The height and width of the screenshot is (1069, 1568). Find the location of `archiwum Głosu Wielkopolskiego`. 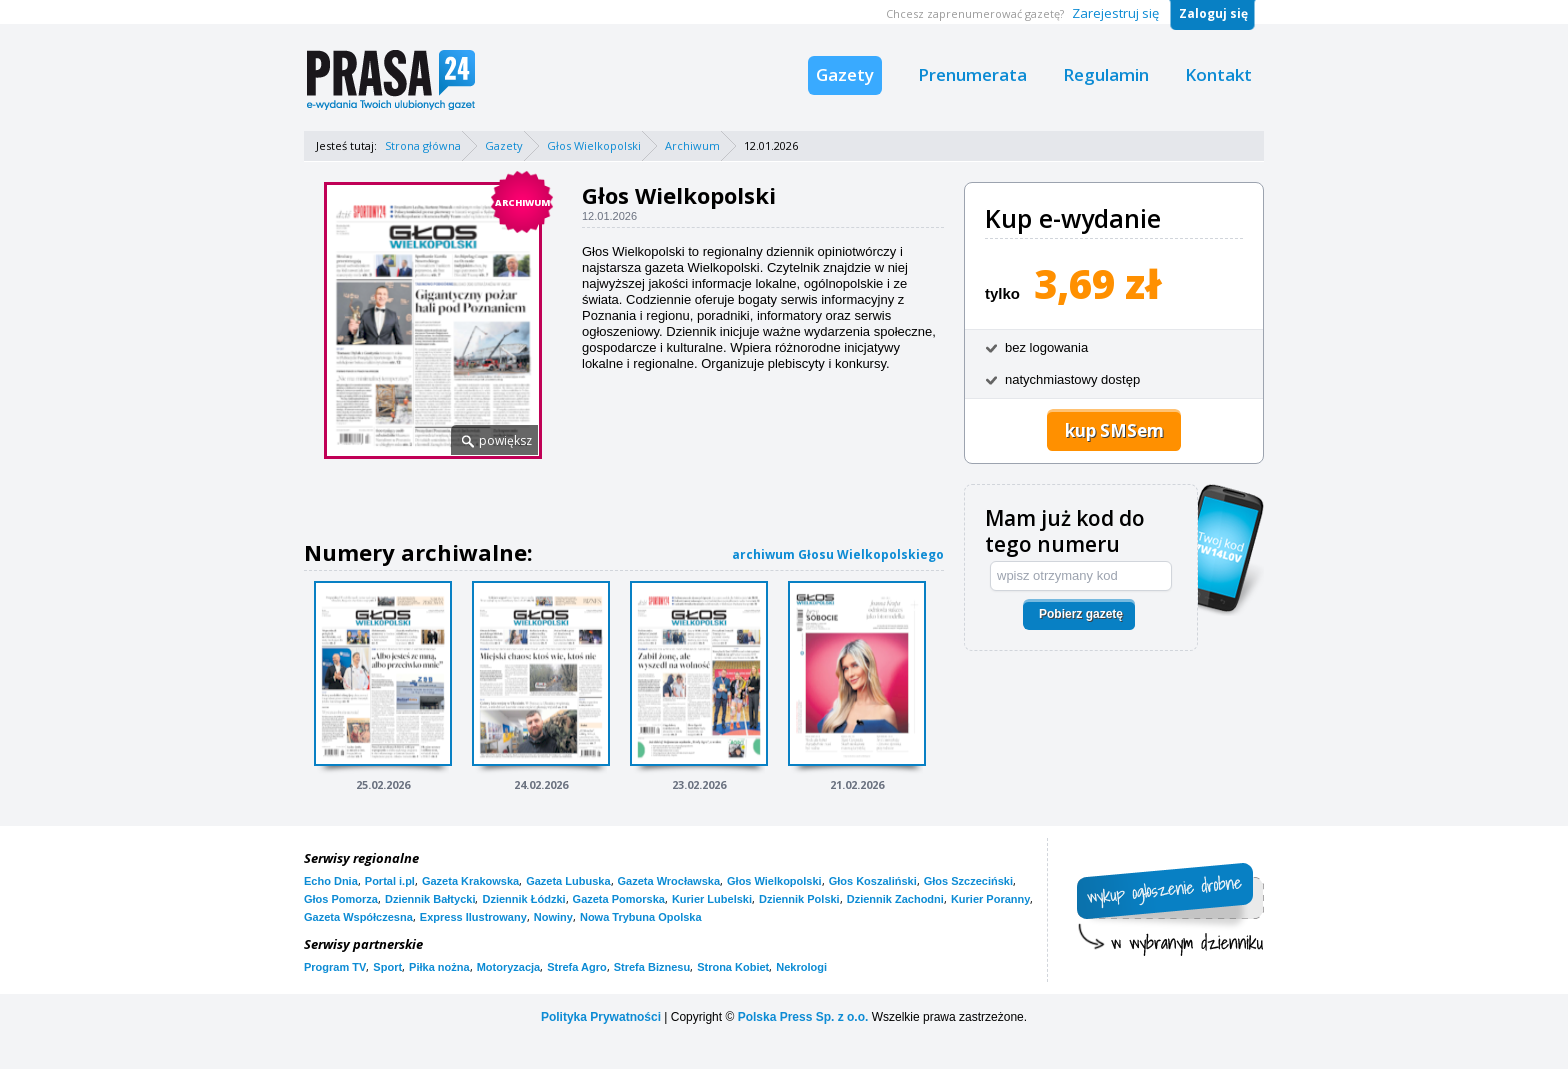

archiwum Głosu Wielkopolskiego is located at coordinates (838, 554).